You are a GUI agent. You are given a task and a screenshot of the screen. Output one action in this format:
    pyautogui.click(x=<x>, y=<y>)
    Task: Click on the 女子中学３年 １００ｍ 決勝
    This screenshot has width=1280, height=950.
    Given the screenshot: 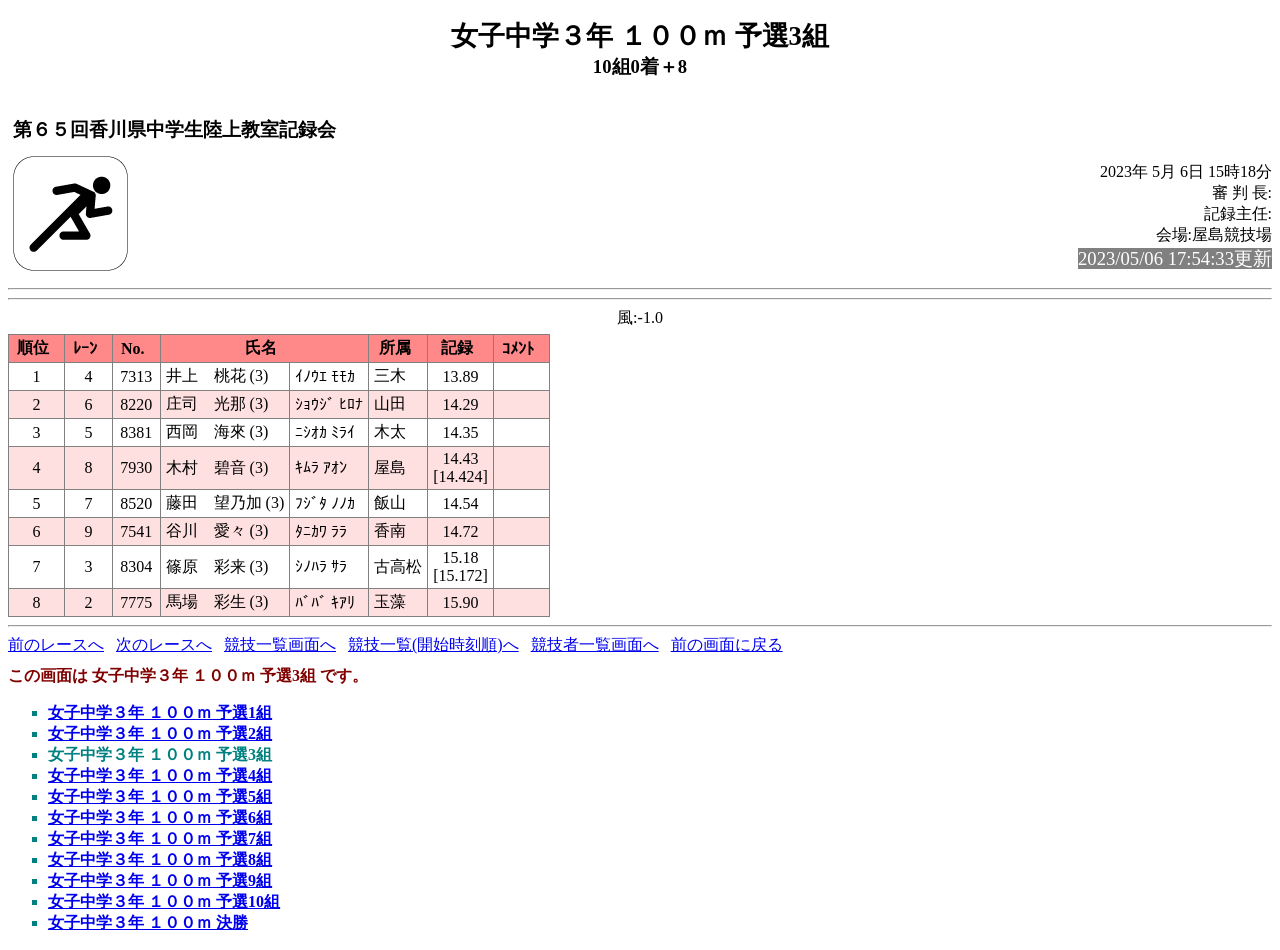 What is the action you would take?
    pyautogui.click(x=148, y=922)
    